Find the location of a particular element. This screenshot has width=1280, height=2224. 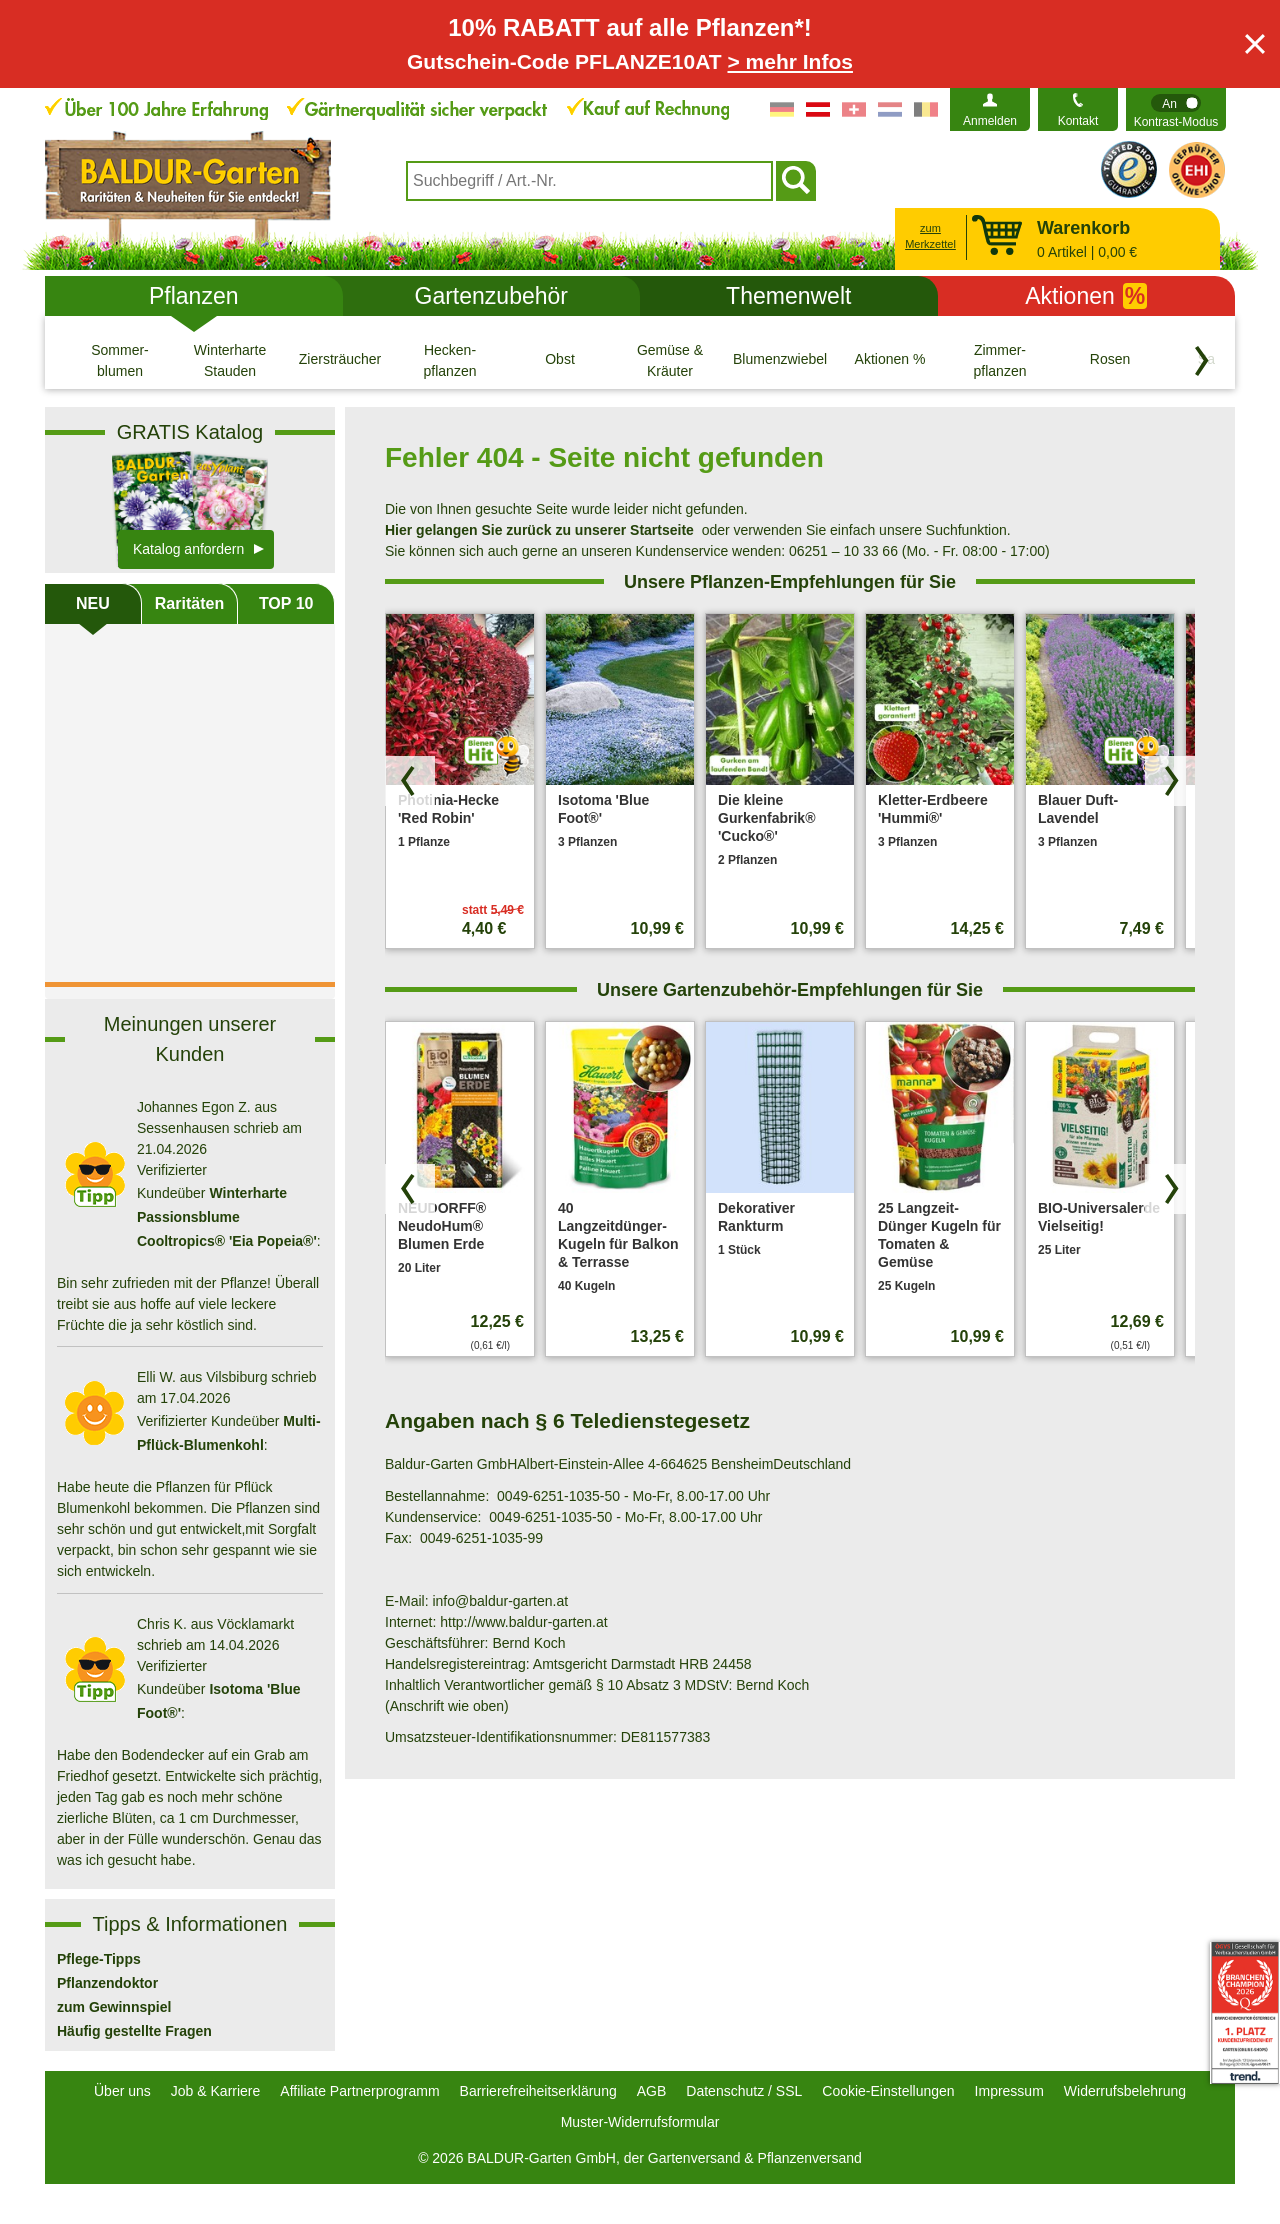

> mehr Infos is located at coordinates (790, 61).